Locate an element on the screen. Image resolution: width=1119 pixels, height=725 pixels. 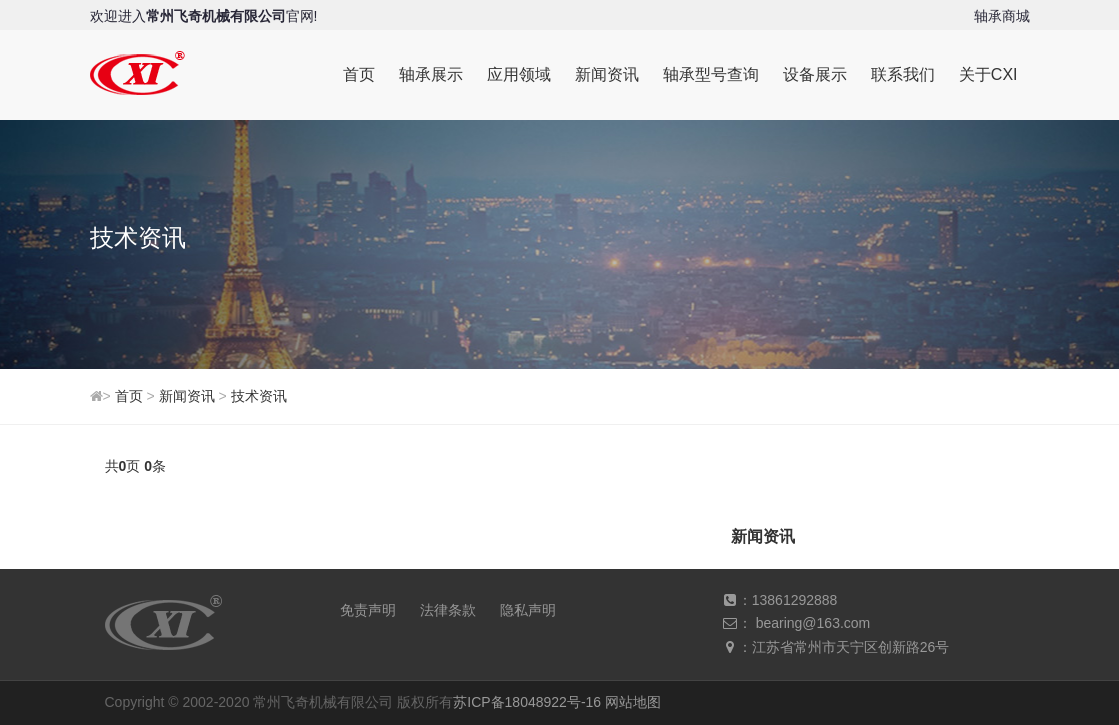
苏ICP备18048922号-16 is located at coordinates (527, 702).